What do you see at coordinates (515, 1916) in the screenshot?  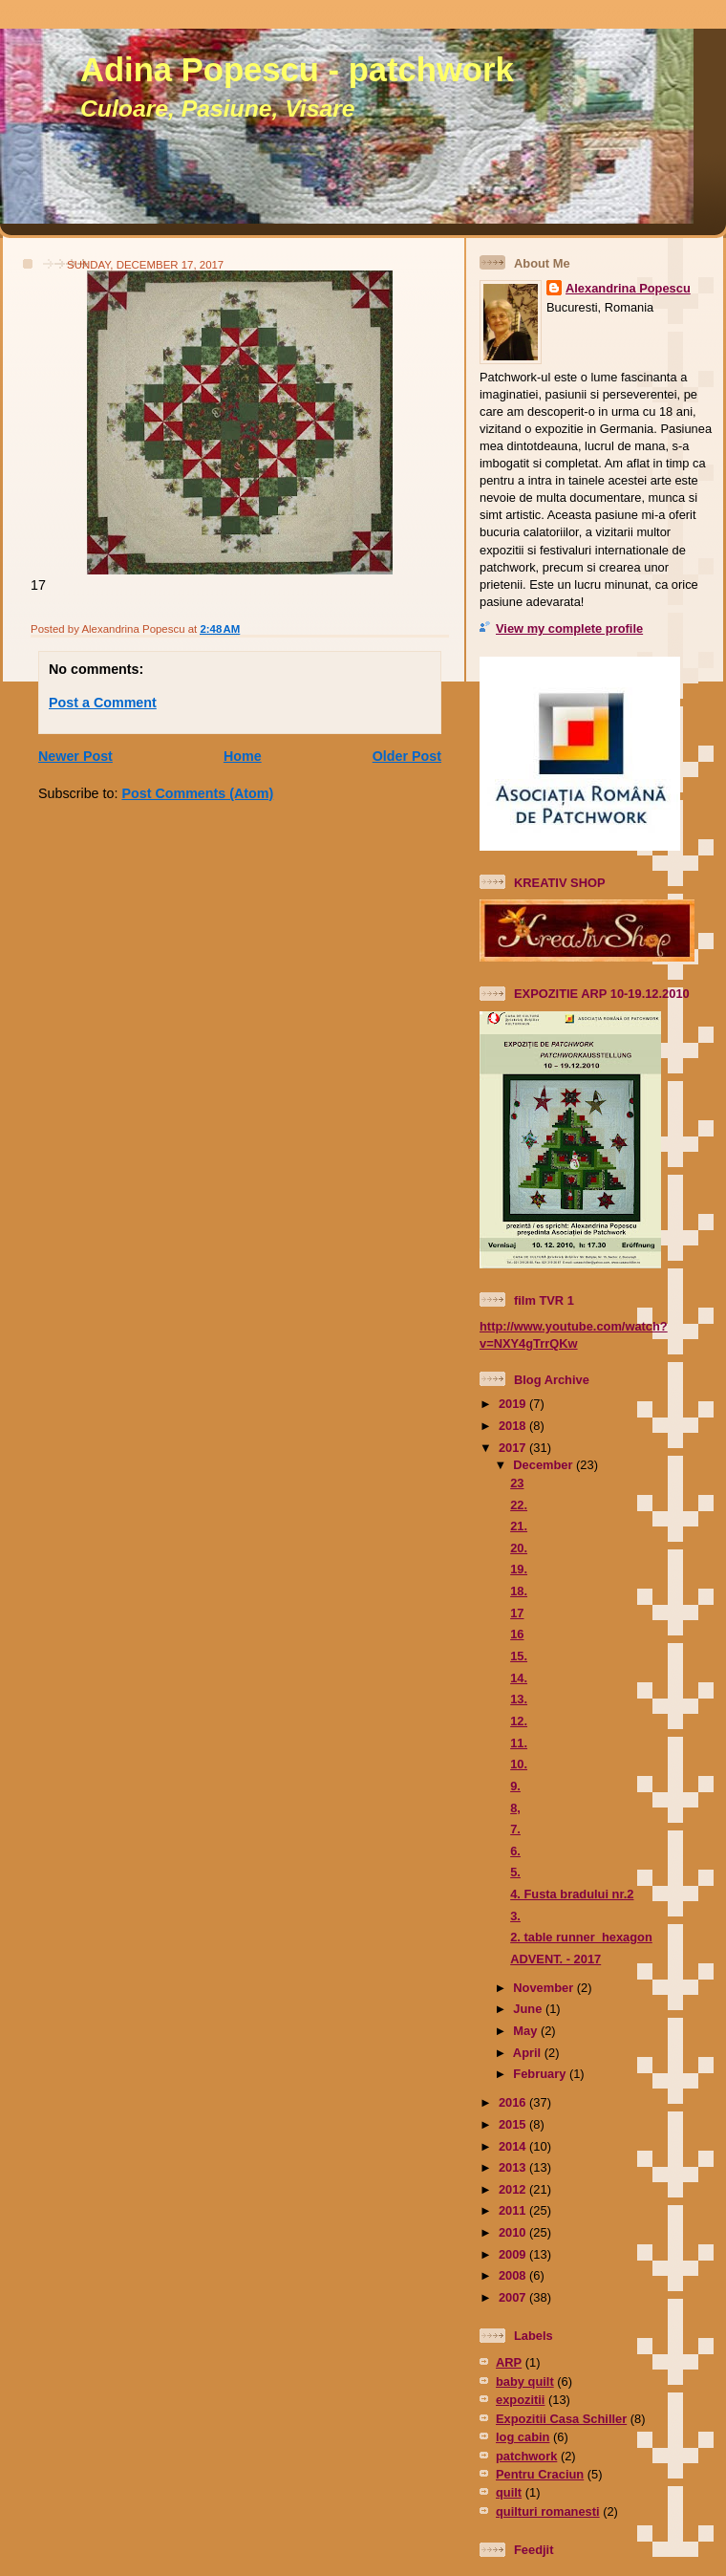 I see `3.` at bounding box center [515, 1916].